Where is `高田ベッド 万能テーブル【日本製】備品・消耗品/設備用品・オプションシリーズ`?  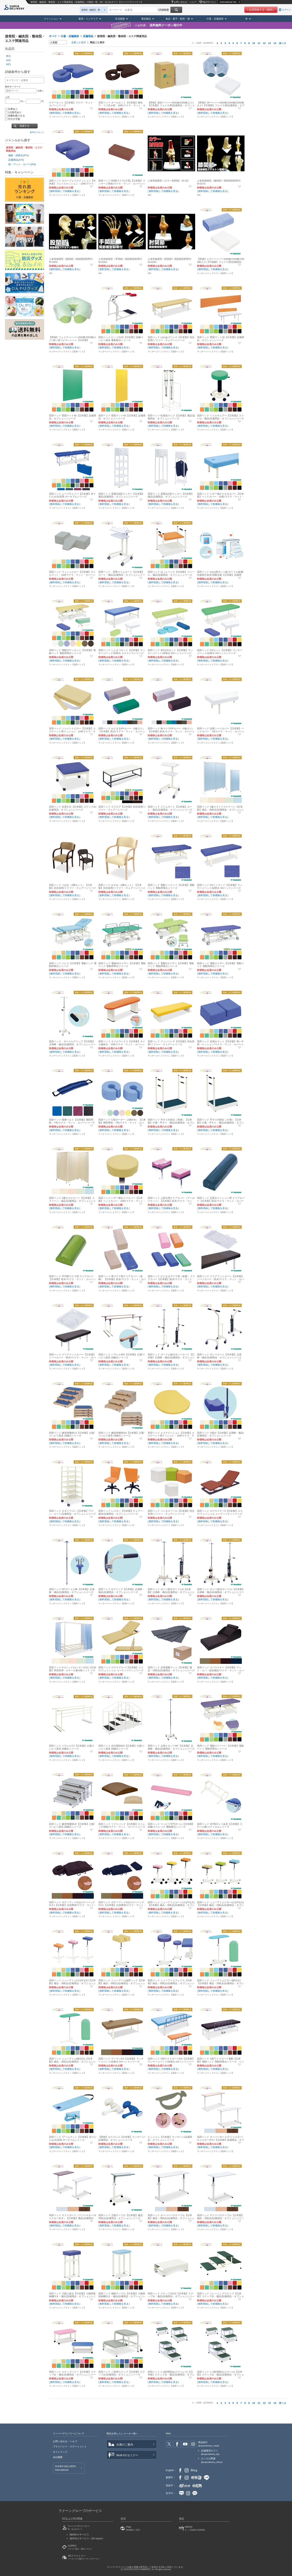
高田ベッド 万能テーブル【日本製】備品・消耗品/設備用品・オプションシリーズ is located at coordinates (121, 2217).